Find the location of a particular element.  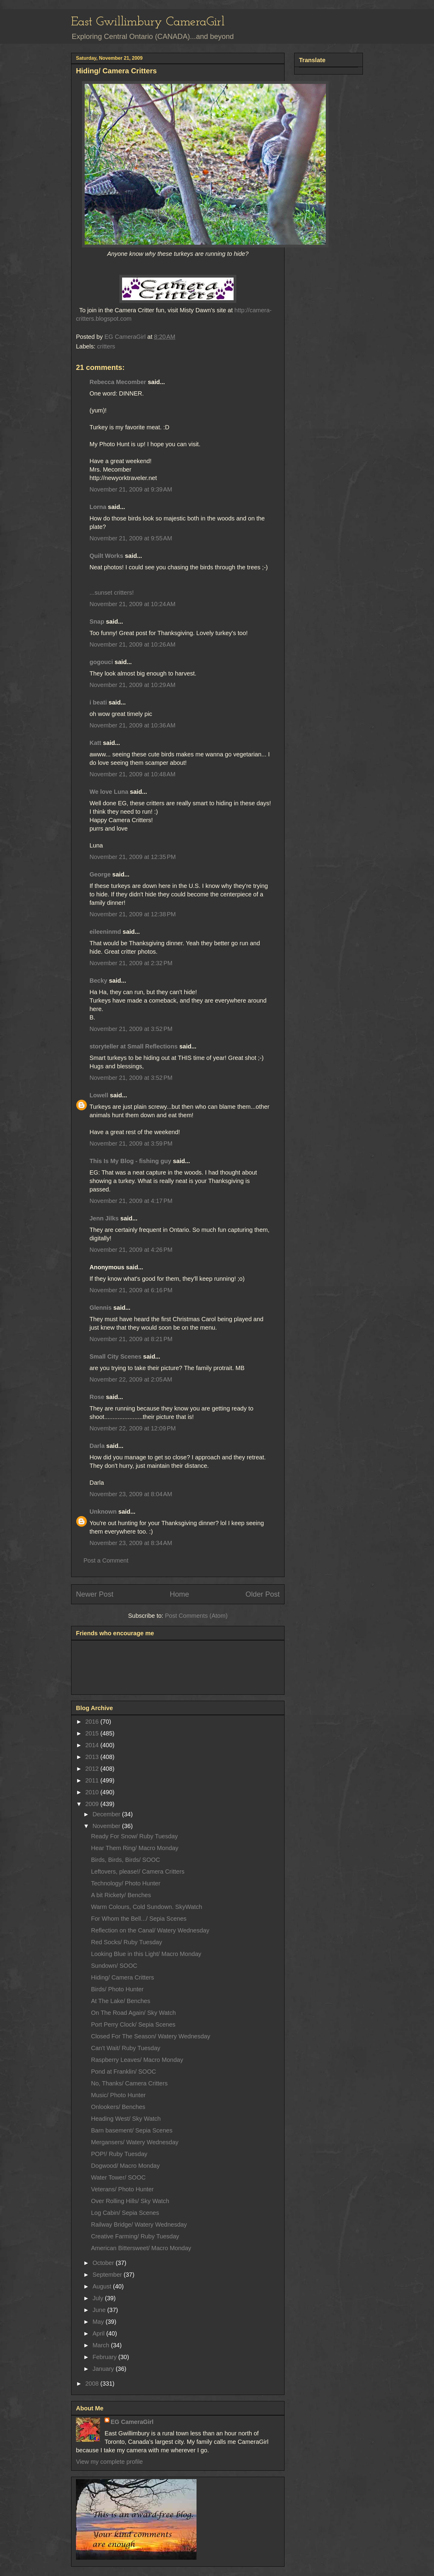

American Bittersweet/ Macro Monday is located at coordinates (141, 2248).